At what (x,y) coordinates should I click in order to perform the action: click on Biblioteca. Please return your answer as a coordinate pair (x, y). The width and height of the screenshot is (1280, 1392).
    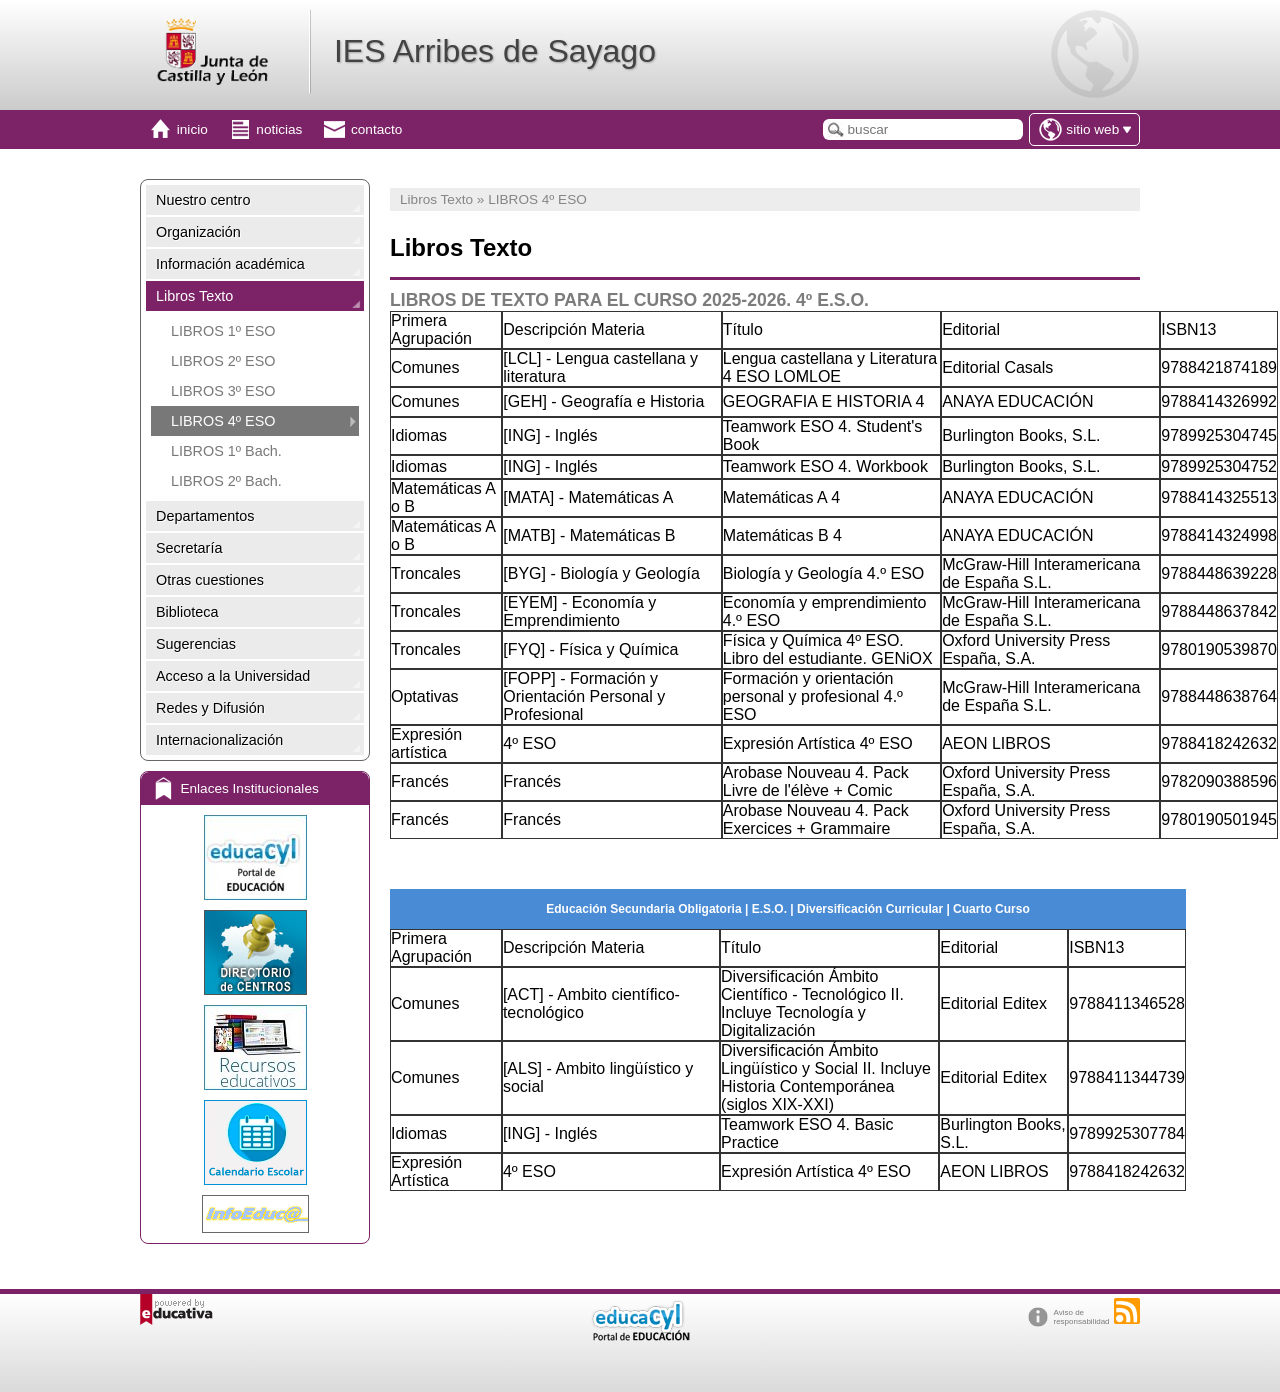
    Looking at the image, I should click on (187, 612).